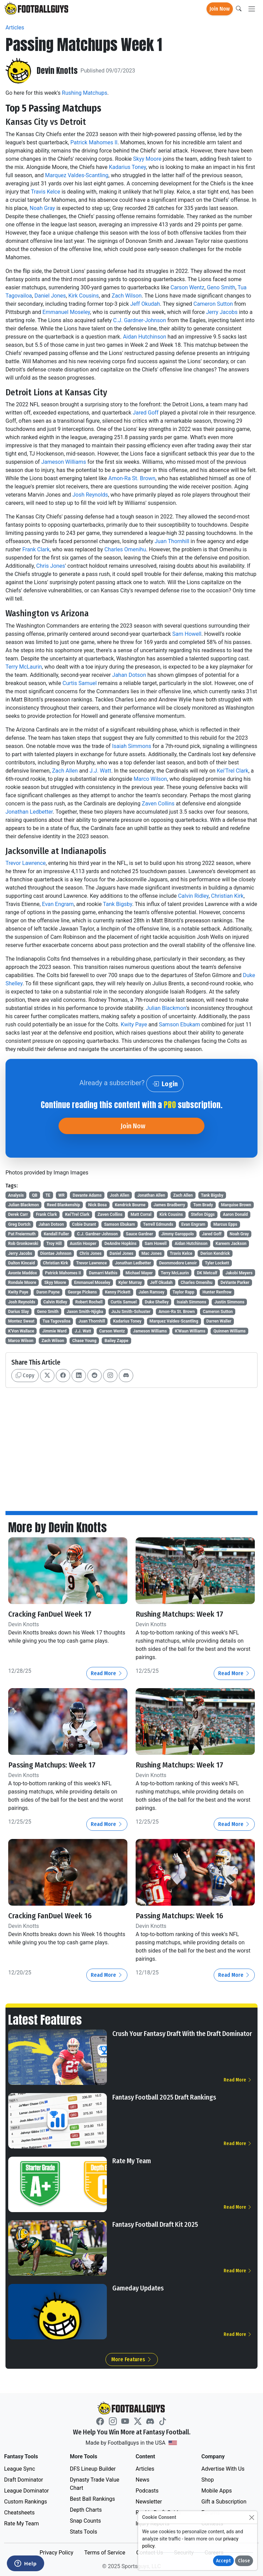 The height and width of the screenshot is (2576, 263). I want to click on Quinnen Williams, so click(229, 1331).